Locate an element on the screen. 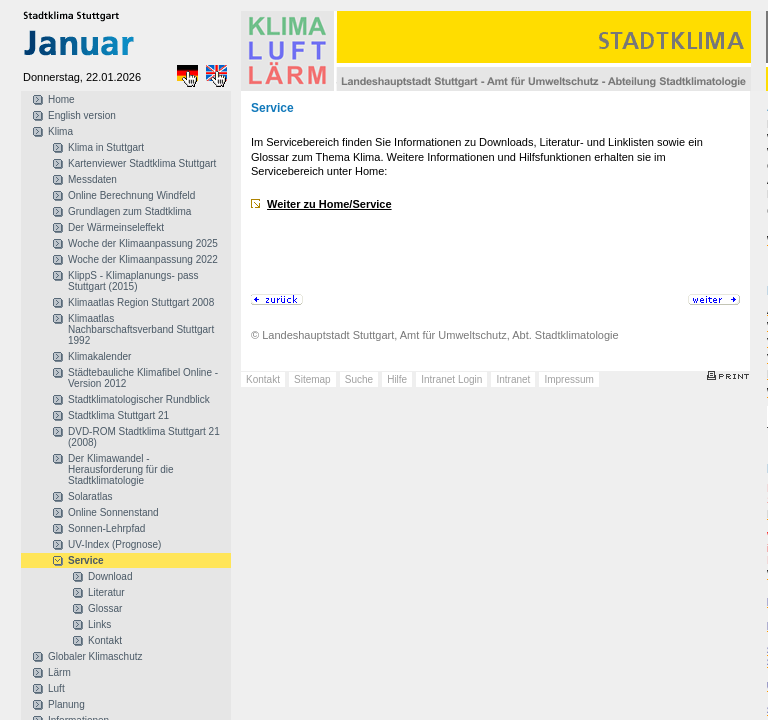  Intranet Login is located at coordinates (451, 379).